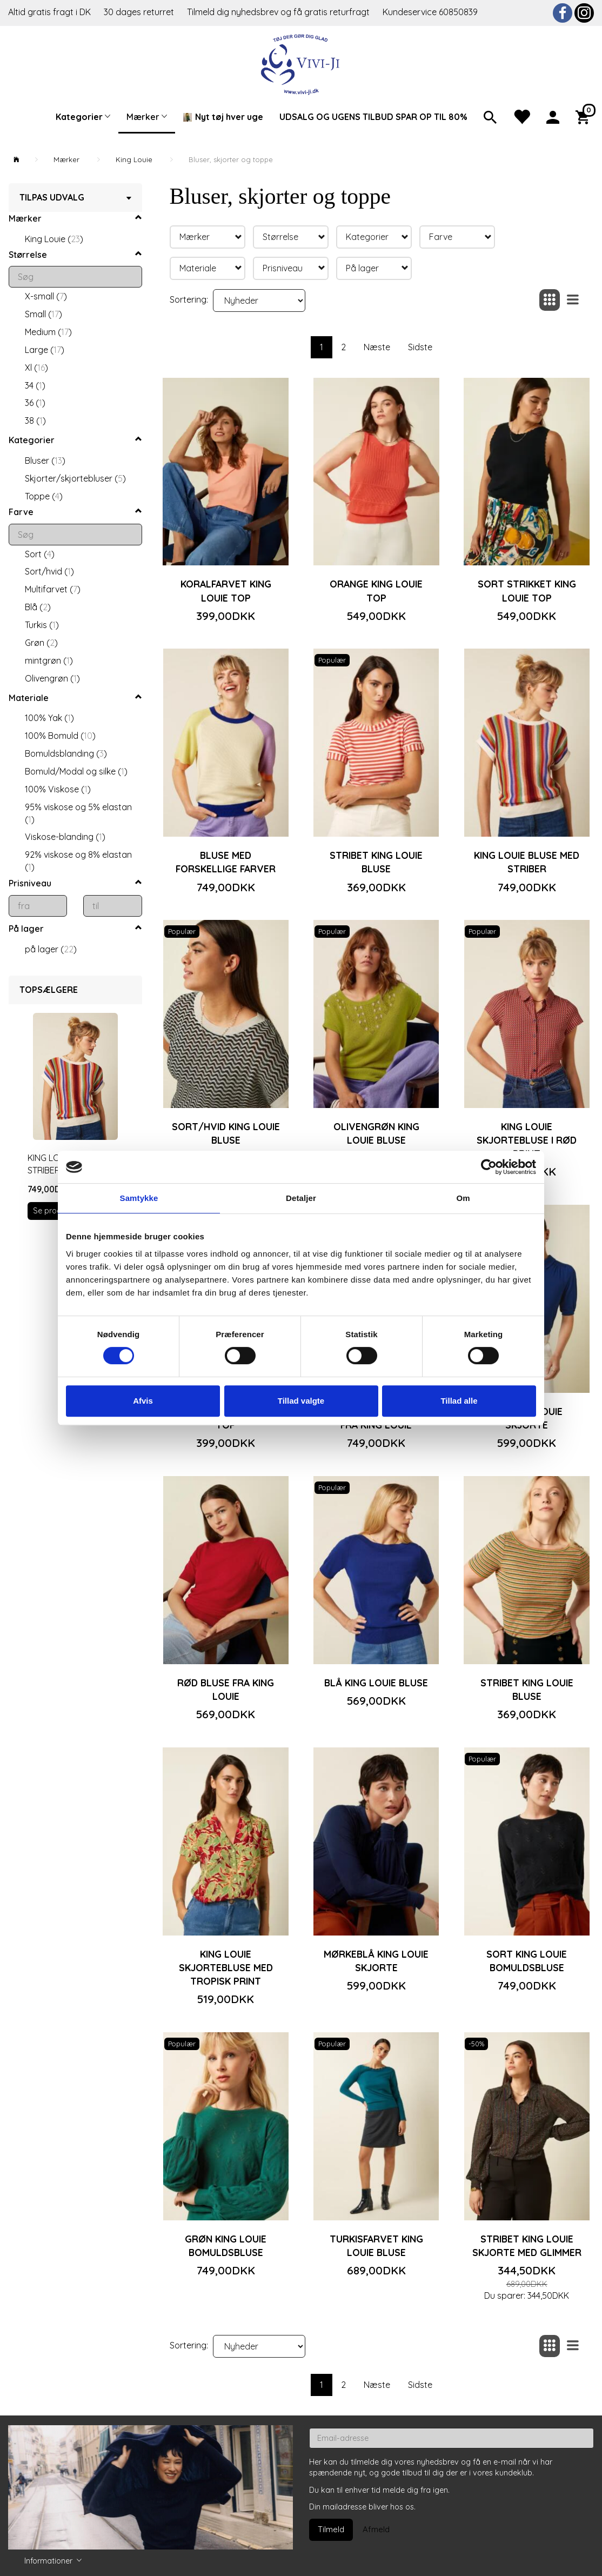 This screenshot has height=2576, width=602. I want to click on Mørkeblå King Louie skjorte, so click(376, 1960).